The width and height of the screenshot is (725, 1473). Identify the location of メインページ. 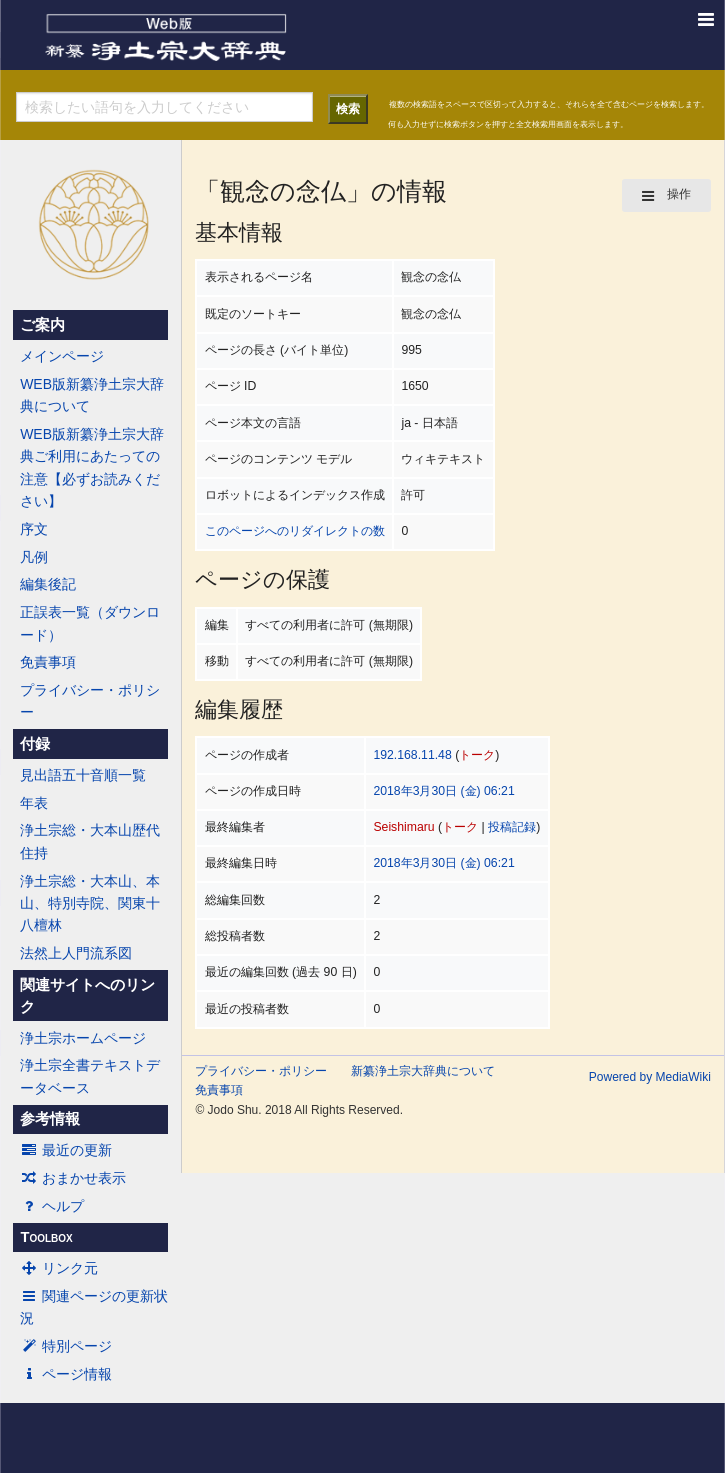
(62, 356).